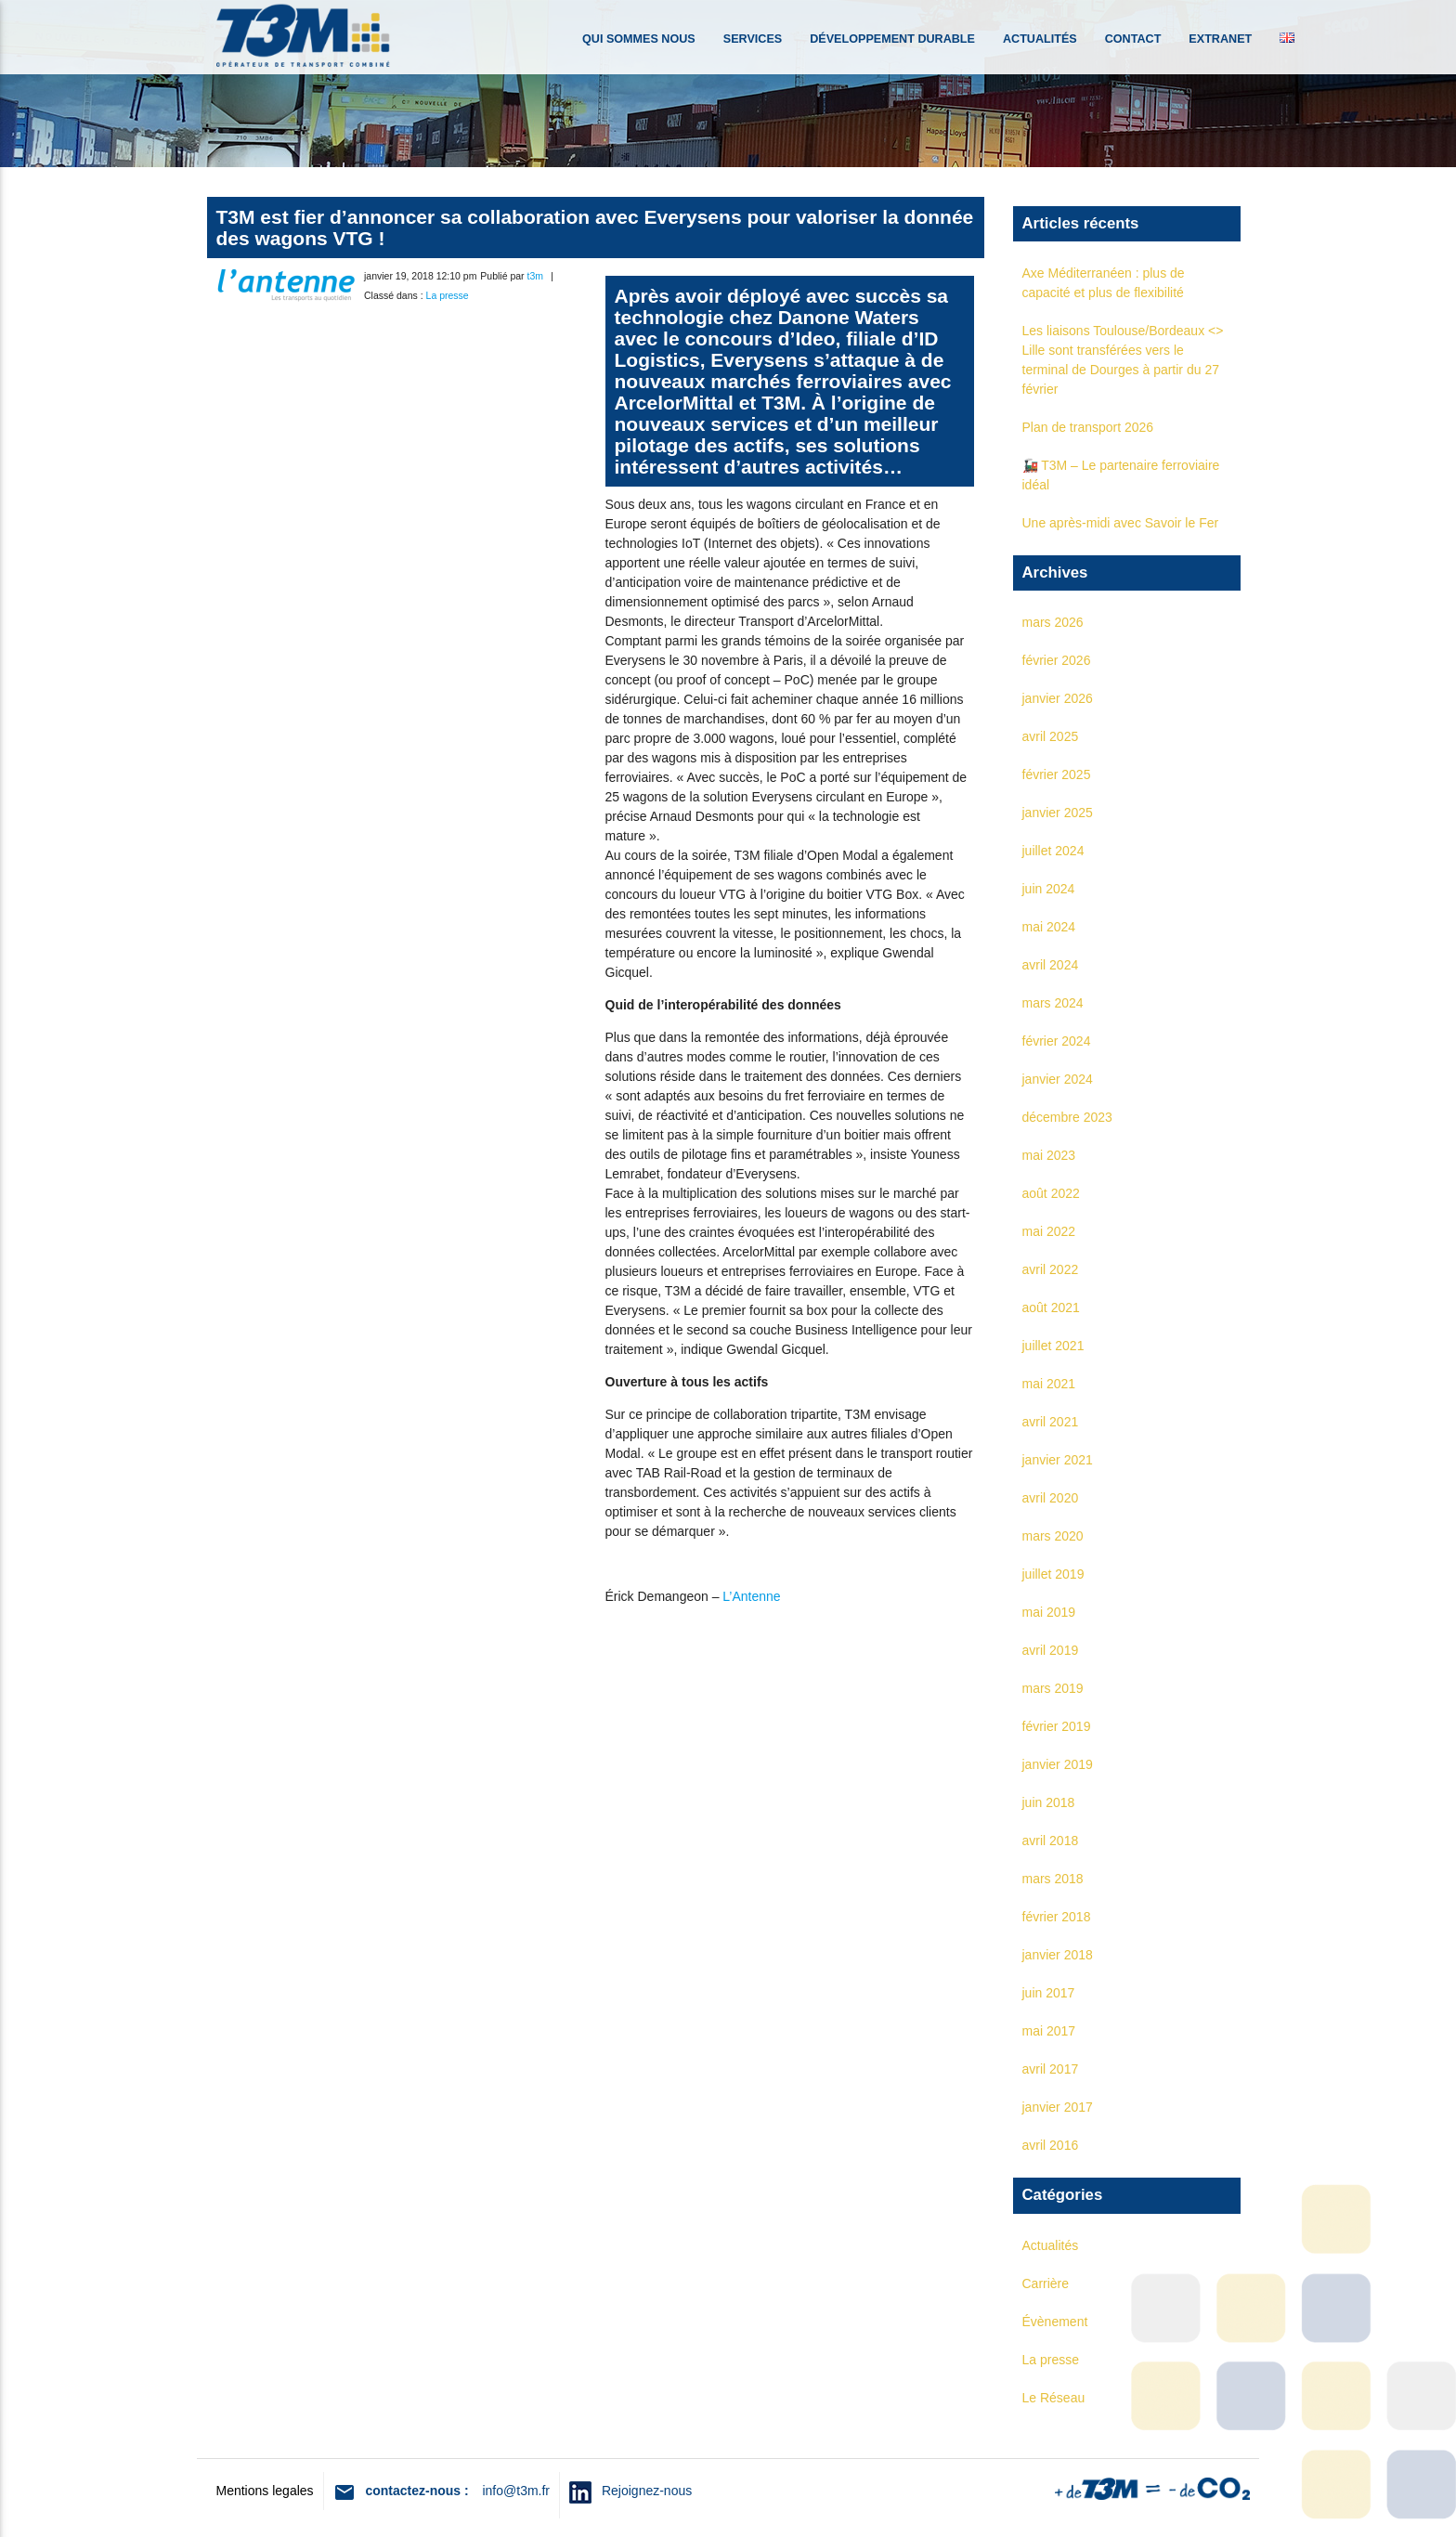 The width and height of the screenshot is (1456, 2537). I want to click on janvier 2018, so click(1057, 1954).